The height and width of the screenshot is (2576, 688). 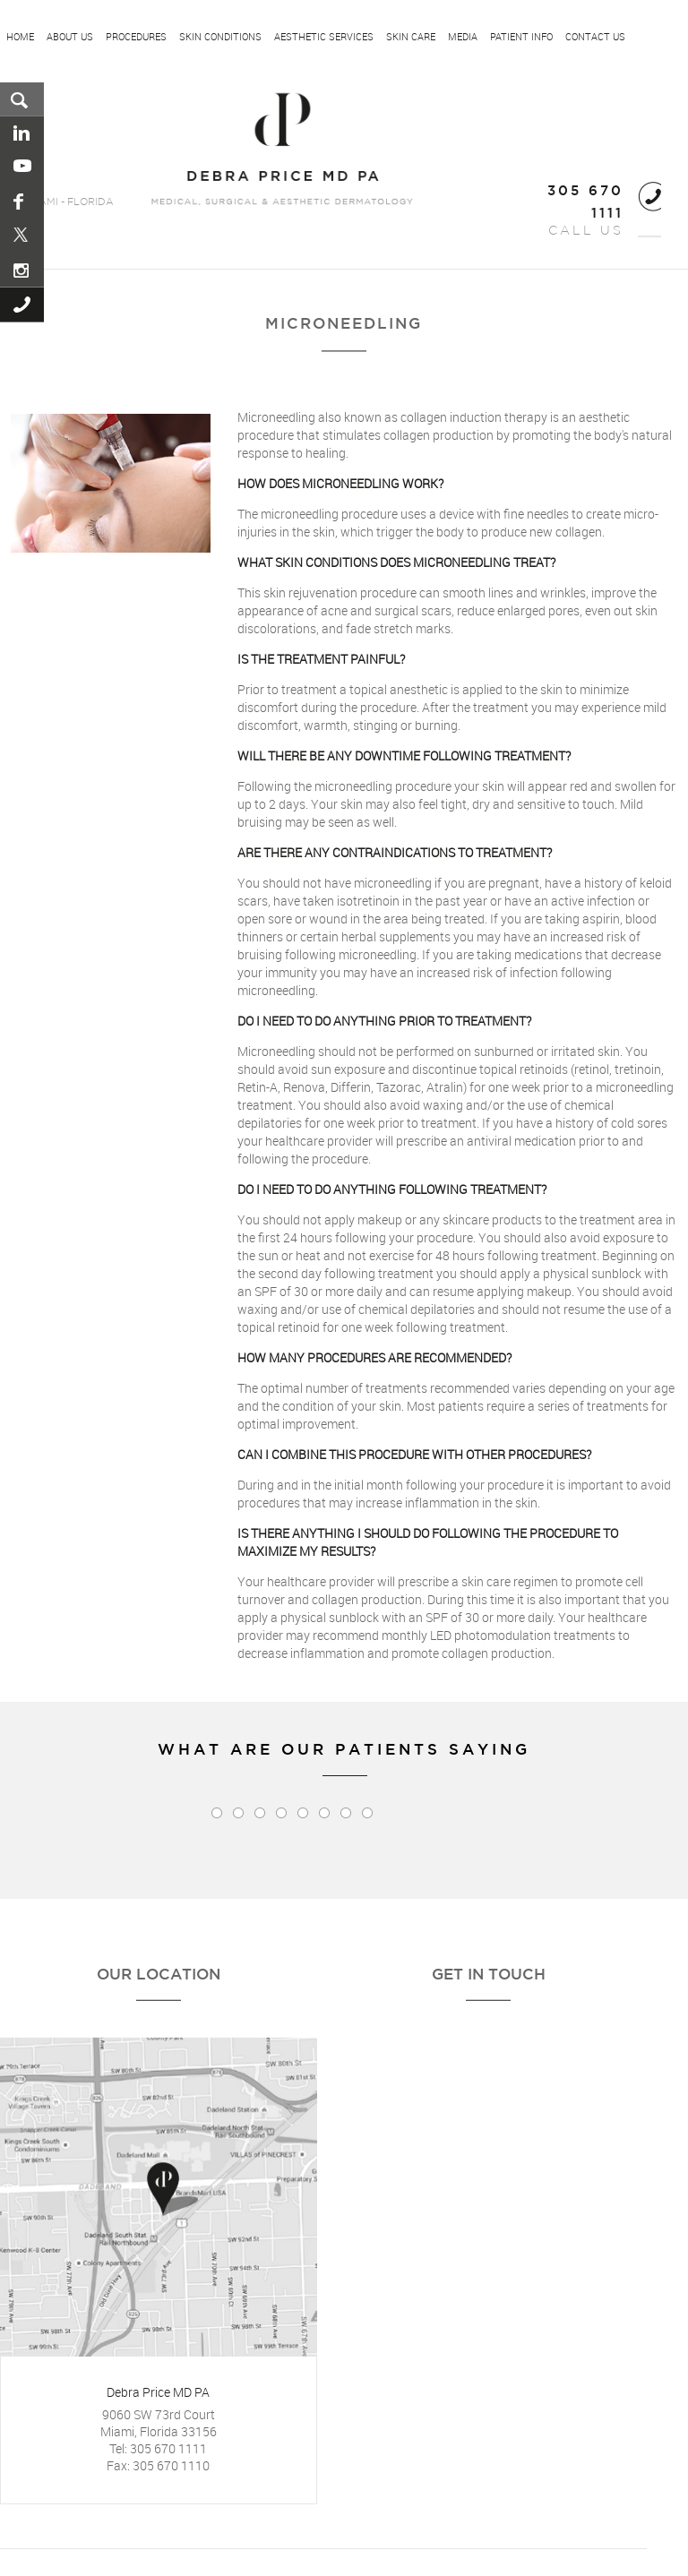 What do you see at coordinates (70, 202) in the screenshot?
I see `MIAMI - FLORIDA` at bounding box center [70, 202].